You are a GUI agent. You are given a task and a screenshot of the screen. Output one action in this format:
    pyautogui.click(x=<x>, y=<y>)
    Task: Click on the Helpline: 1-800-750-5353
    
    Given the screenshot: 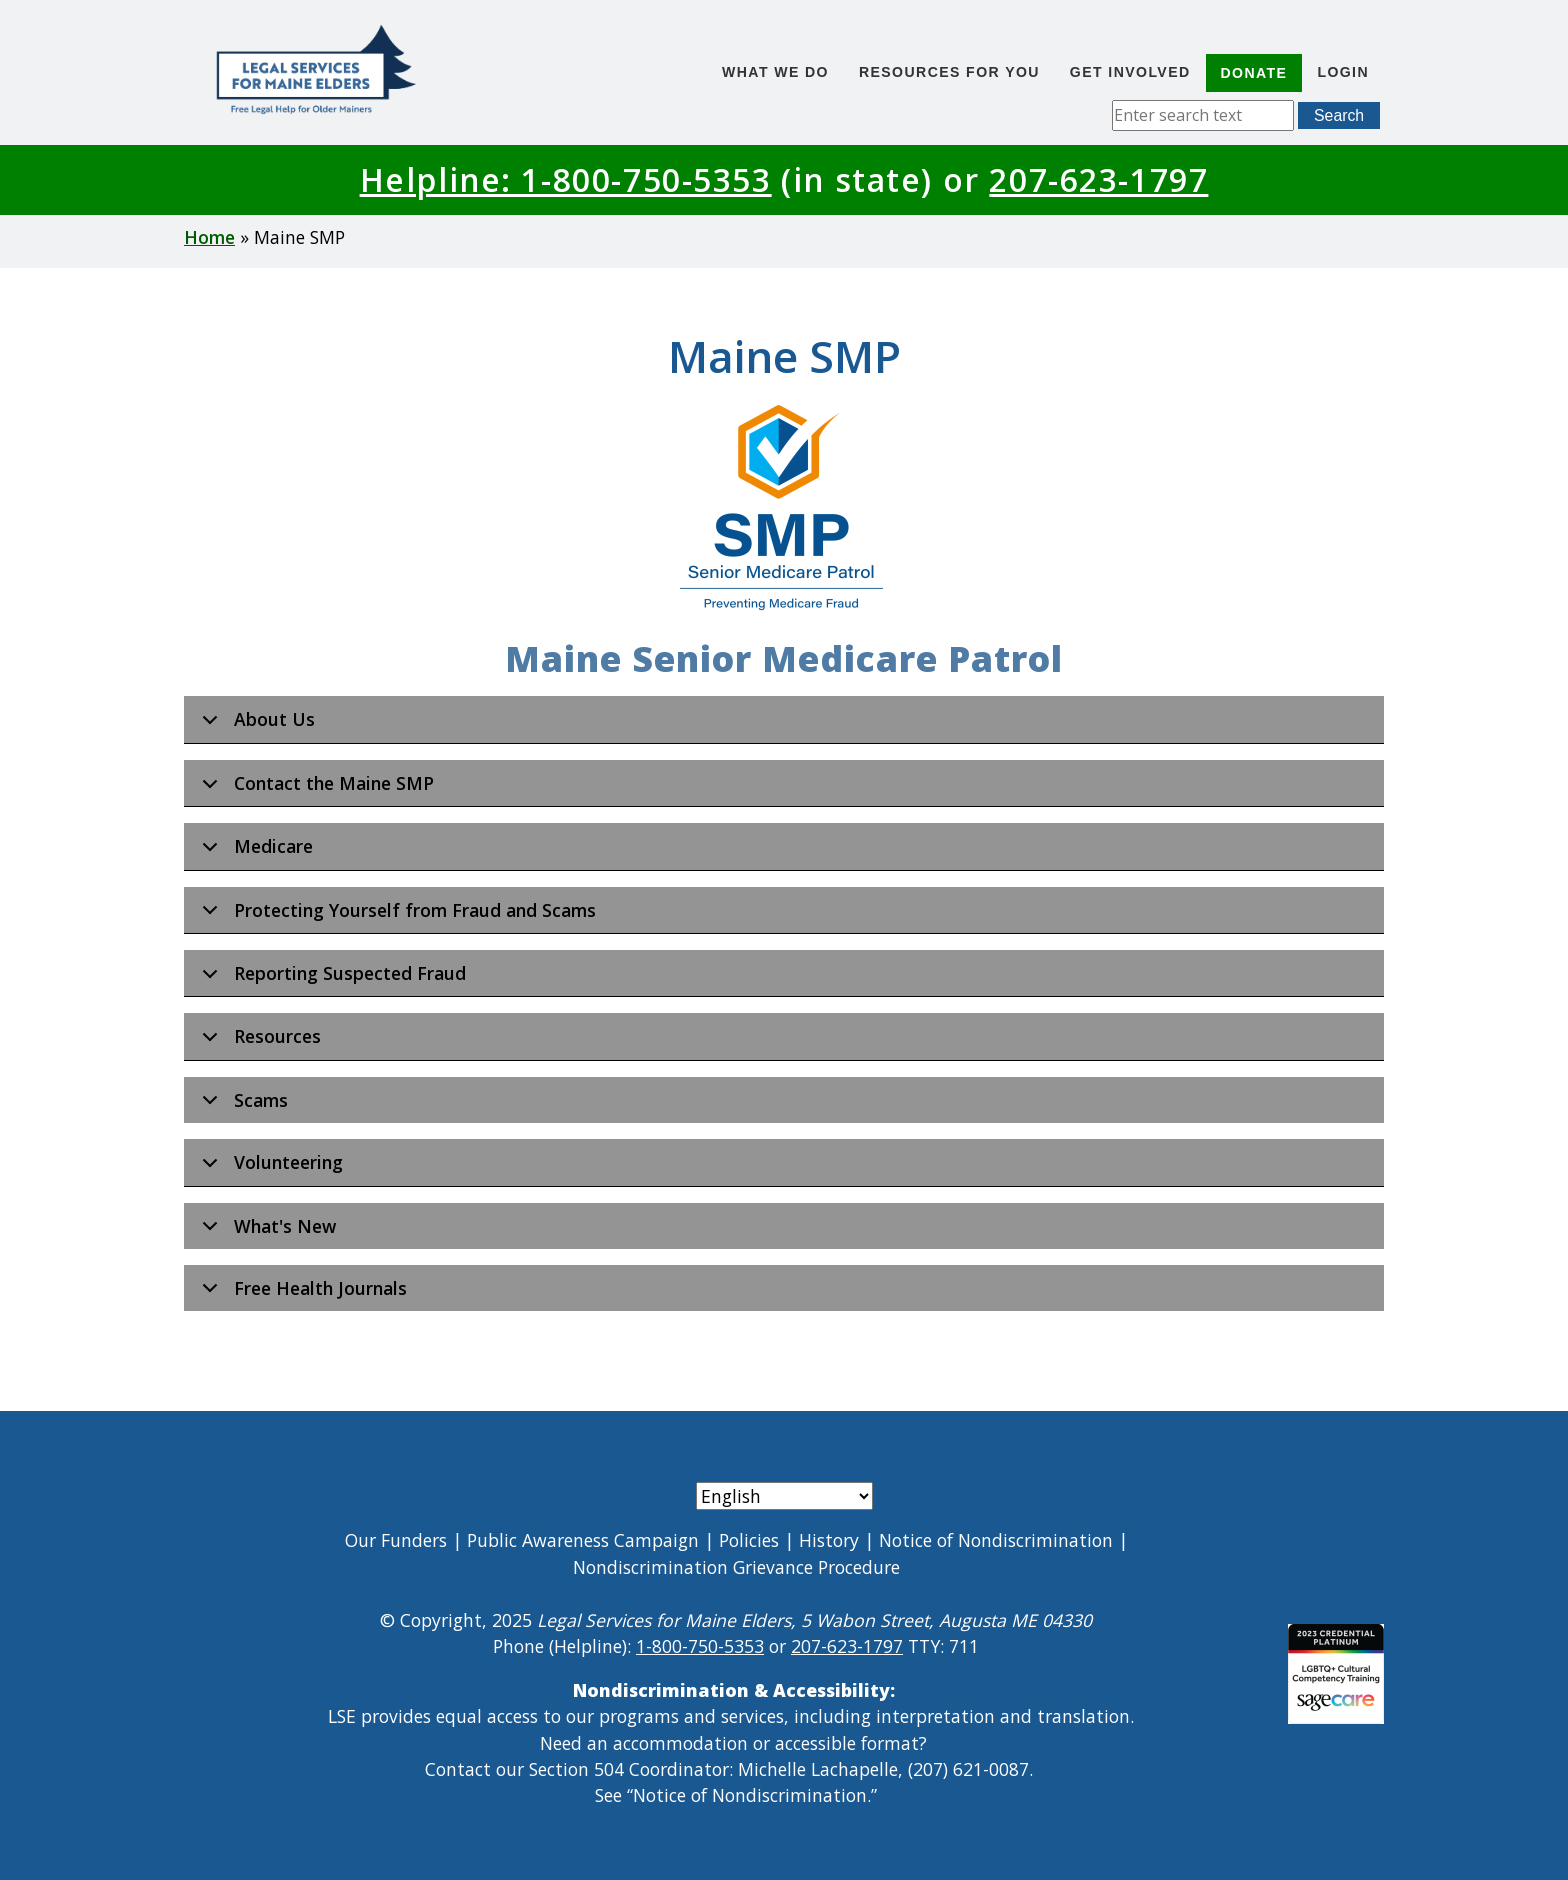 What is the action you would take?
    pyautogui.click(x=566, y=179)
    